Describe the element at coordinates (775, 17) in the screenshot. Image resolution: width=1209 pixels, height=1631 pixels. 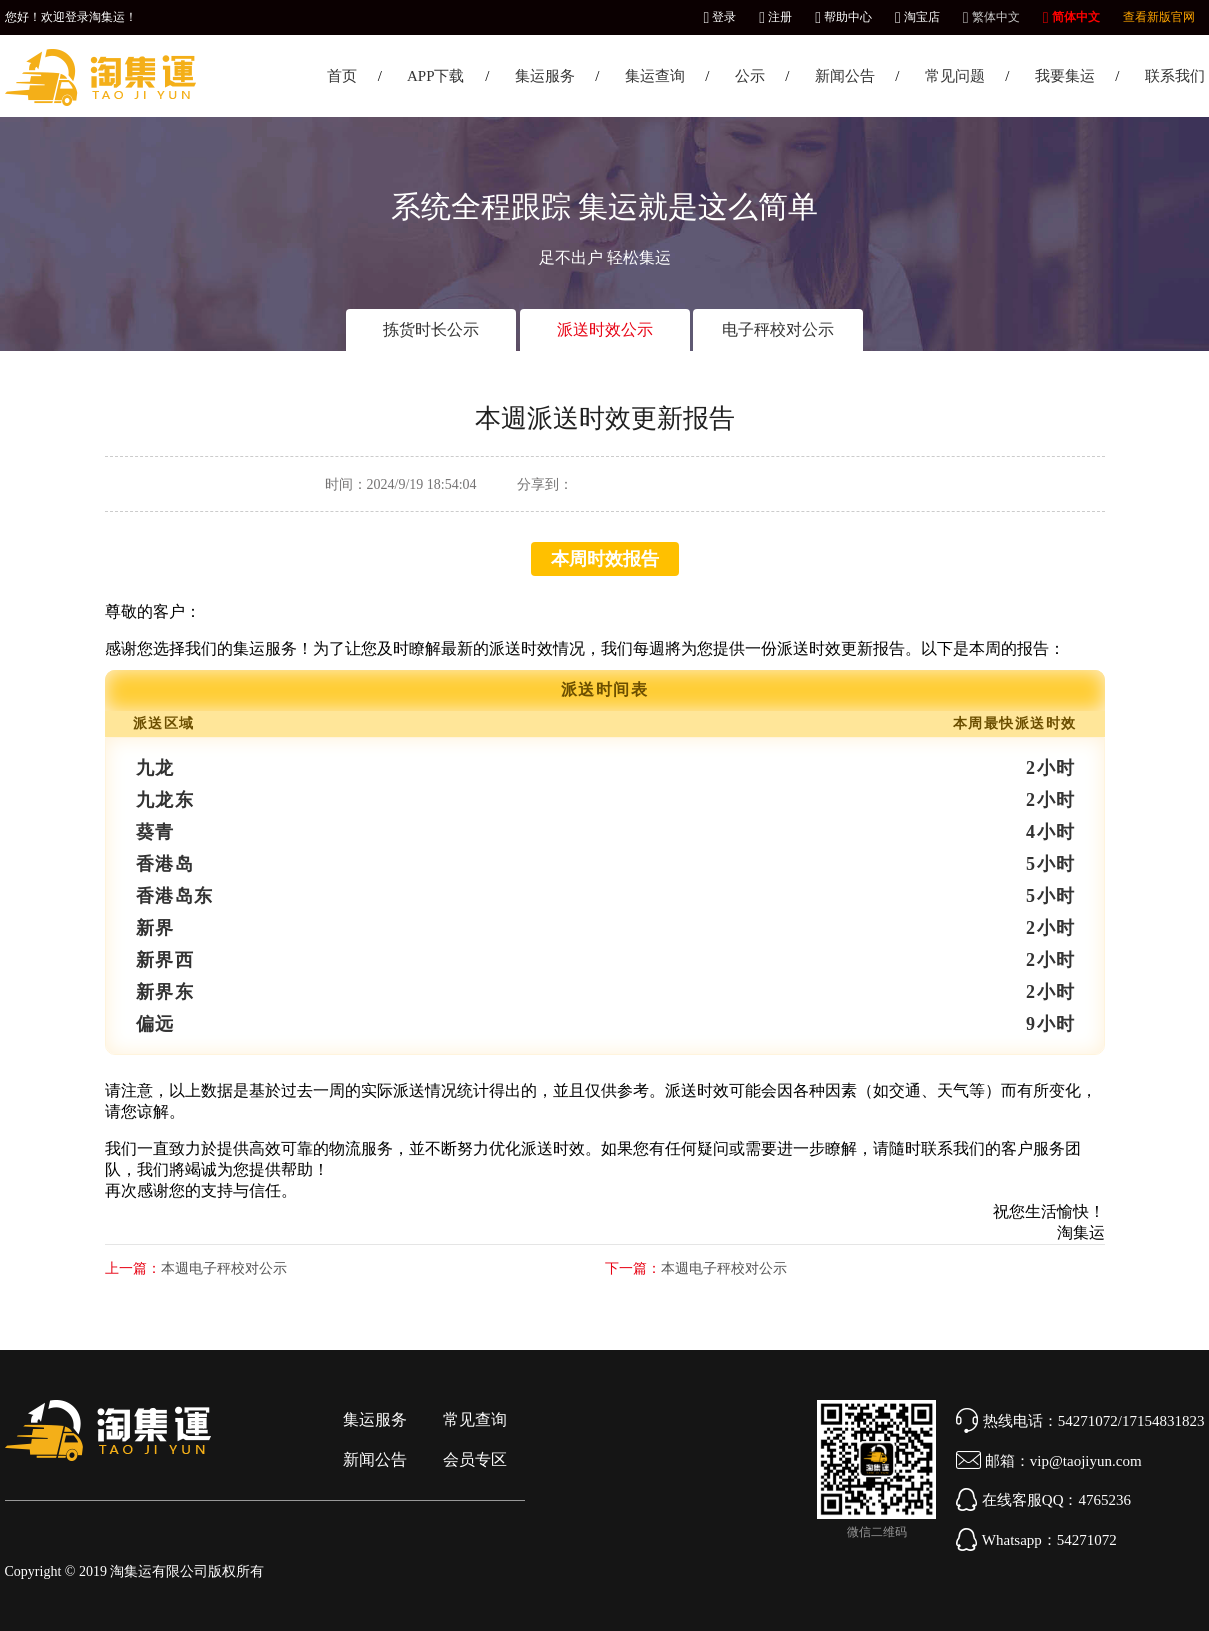
I see `注册` at that location.